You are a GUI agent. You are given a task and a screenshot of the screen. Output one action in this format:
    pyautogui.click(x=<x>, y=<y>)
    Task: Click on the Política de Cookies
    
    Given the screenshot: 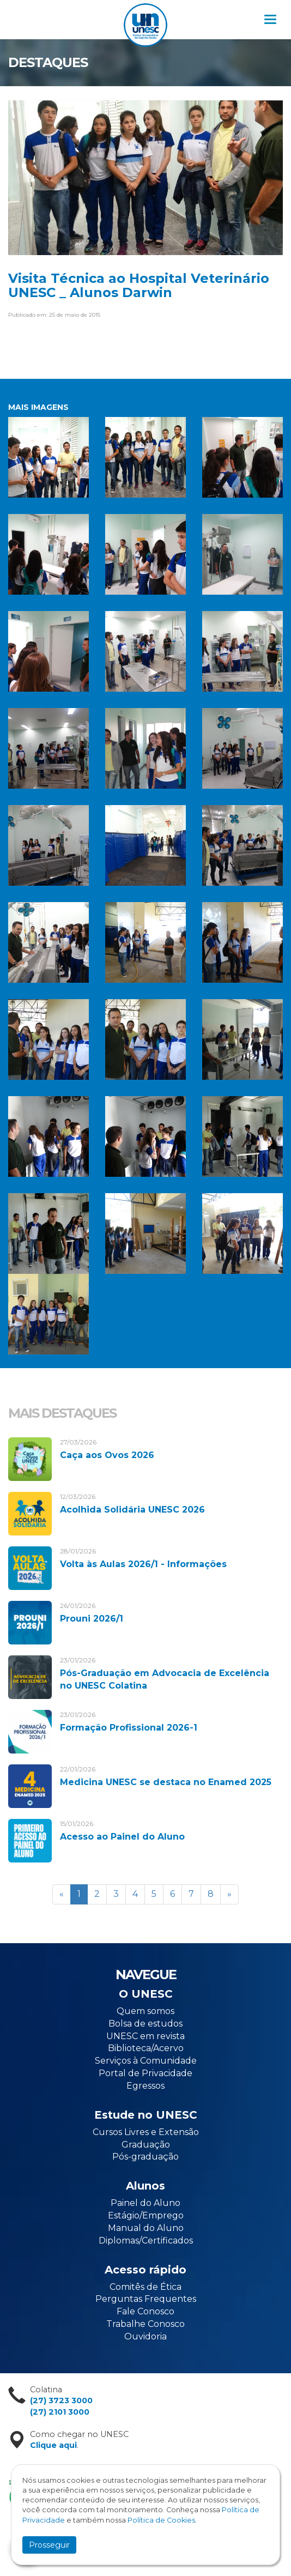 What is the action you would take?
    pyautogui.click(x=161, y=2520)
    